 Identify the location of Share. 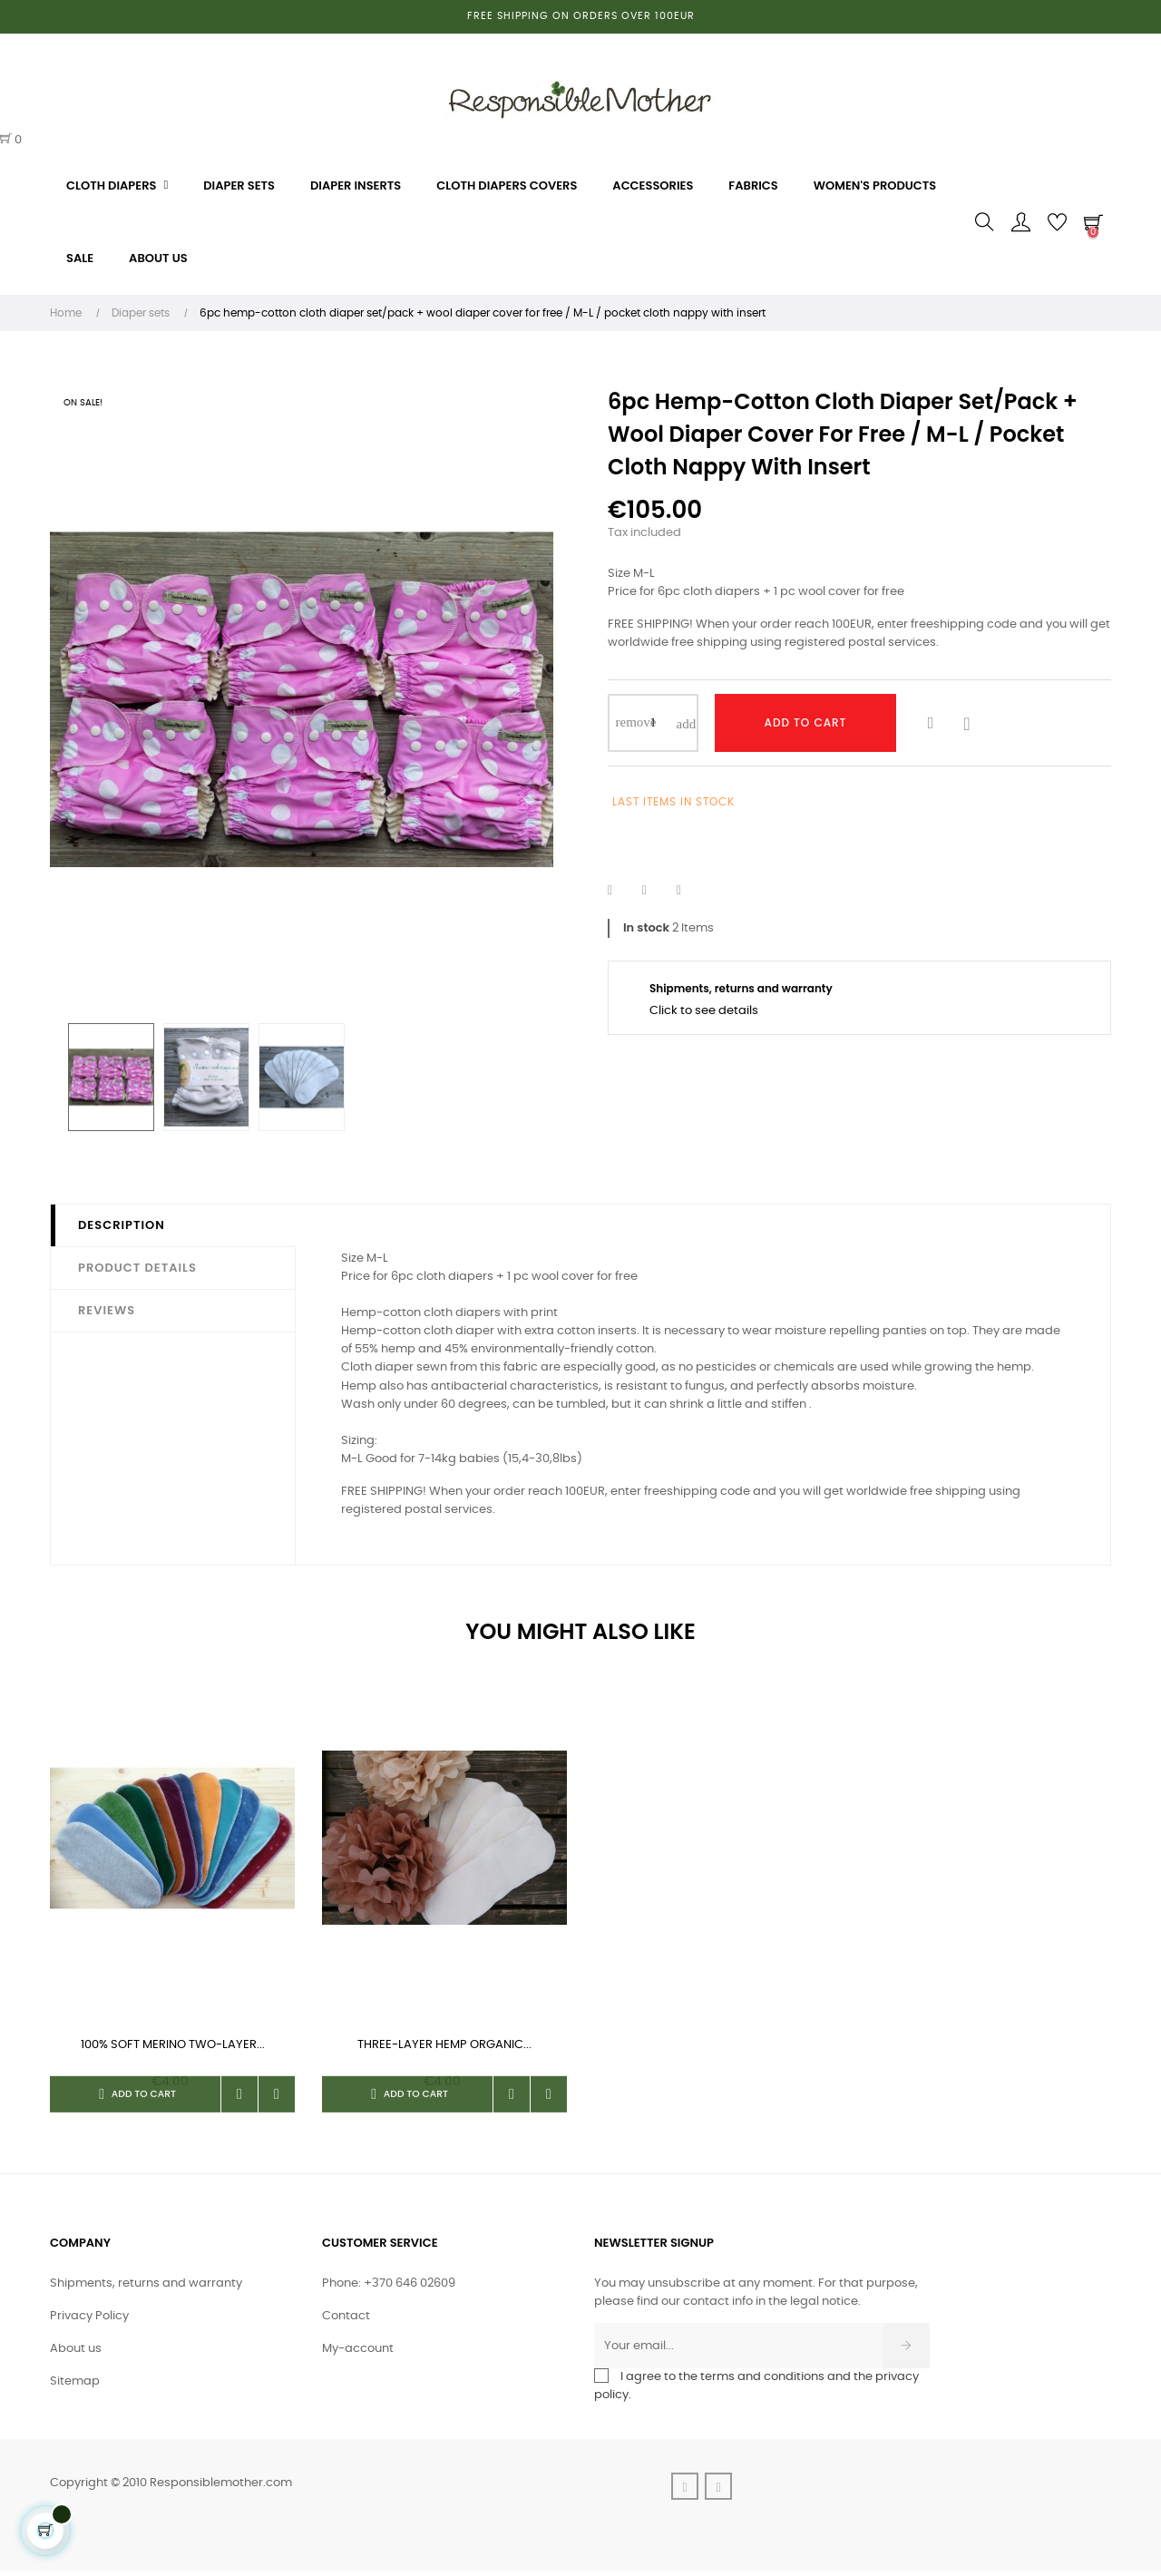
(621, 891).